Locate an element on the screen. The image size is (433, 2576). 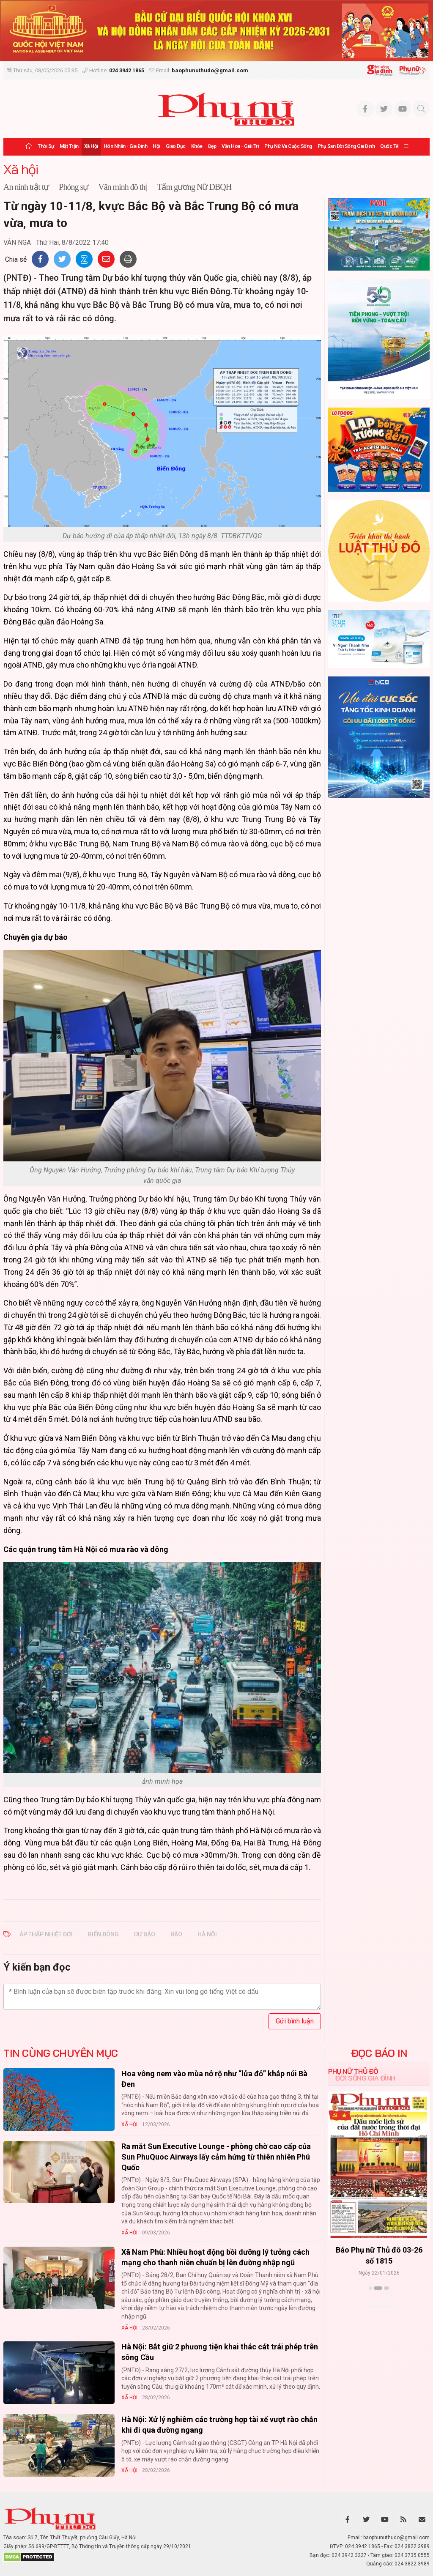
Phụ nữ và Cuộc sống is located at coordinates (288, 146).